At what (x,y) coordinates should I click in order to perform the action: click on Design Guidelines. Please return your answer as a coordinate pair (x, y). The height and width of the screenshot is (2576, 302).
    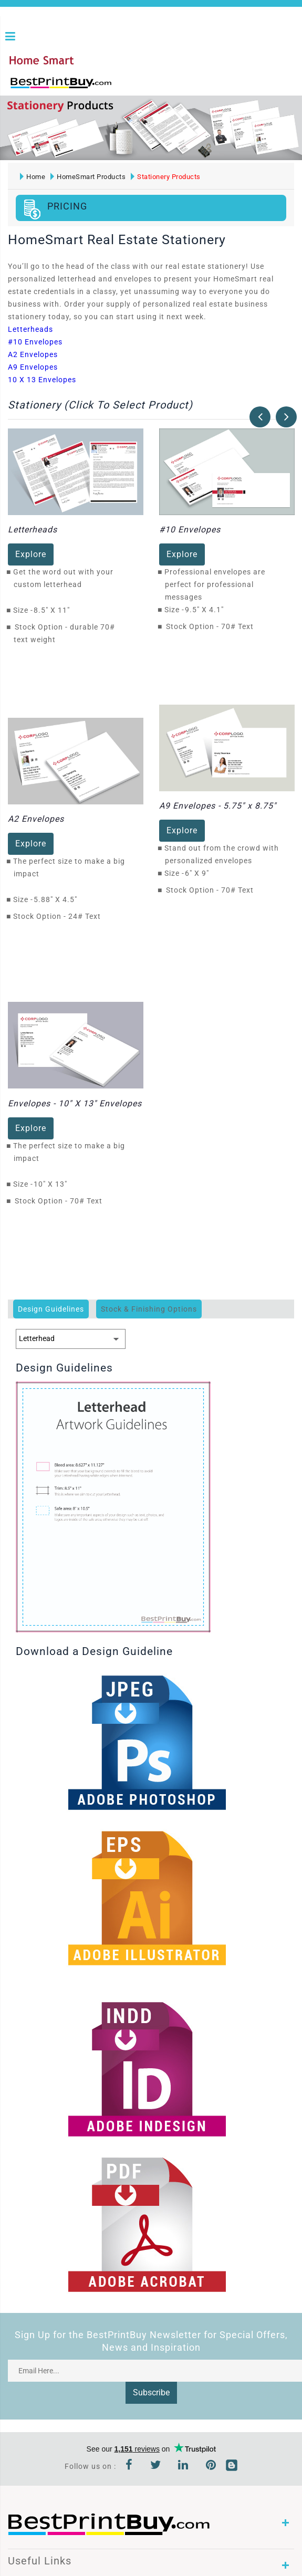
    Looking at the image, I should click on (51, 1308).